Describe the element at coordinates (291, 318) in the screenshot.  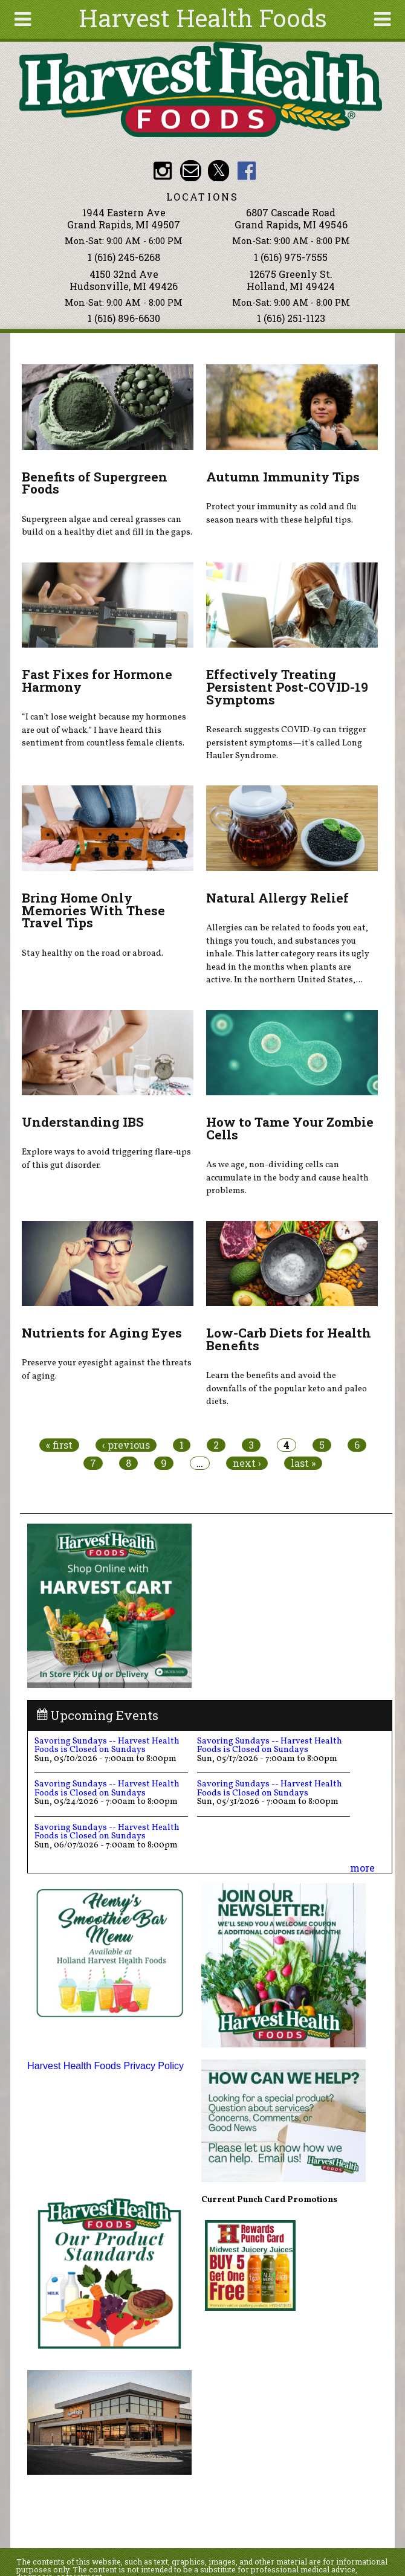
I see `1 (616) 251-1123` at that location.